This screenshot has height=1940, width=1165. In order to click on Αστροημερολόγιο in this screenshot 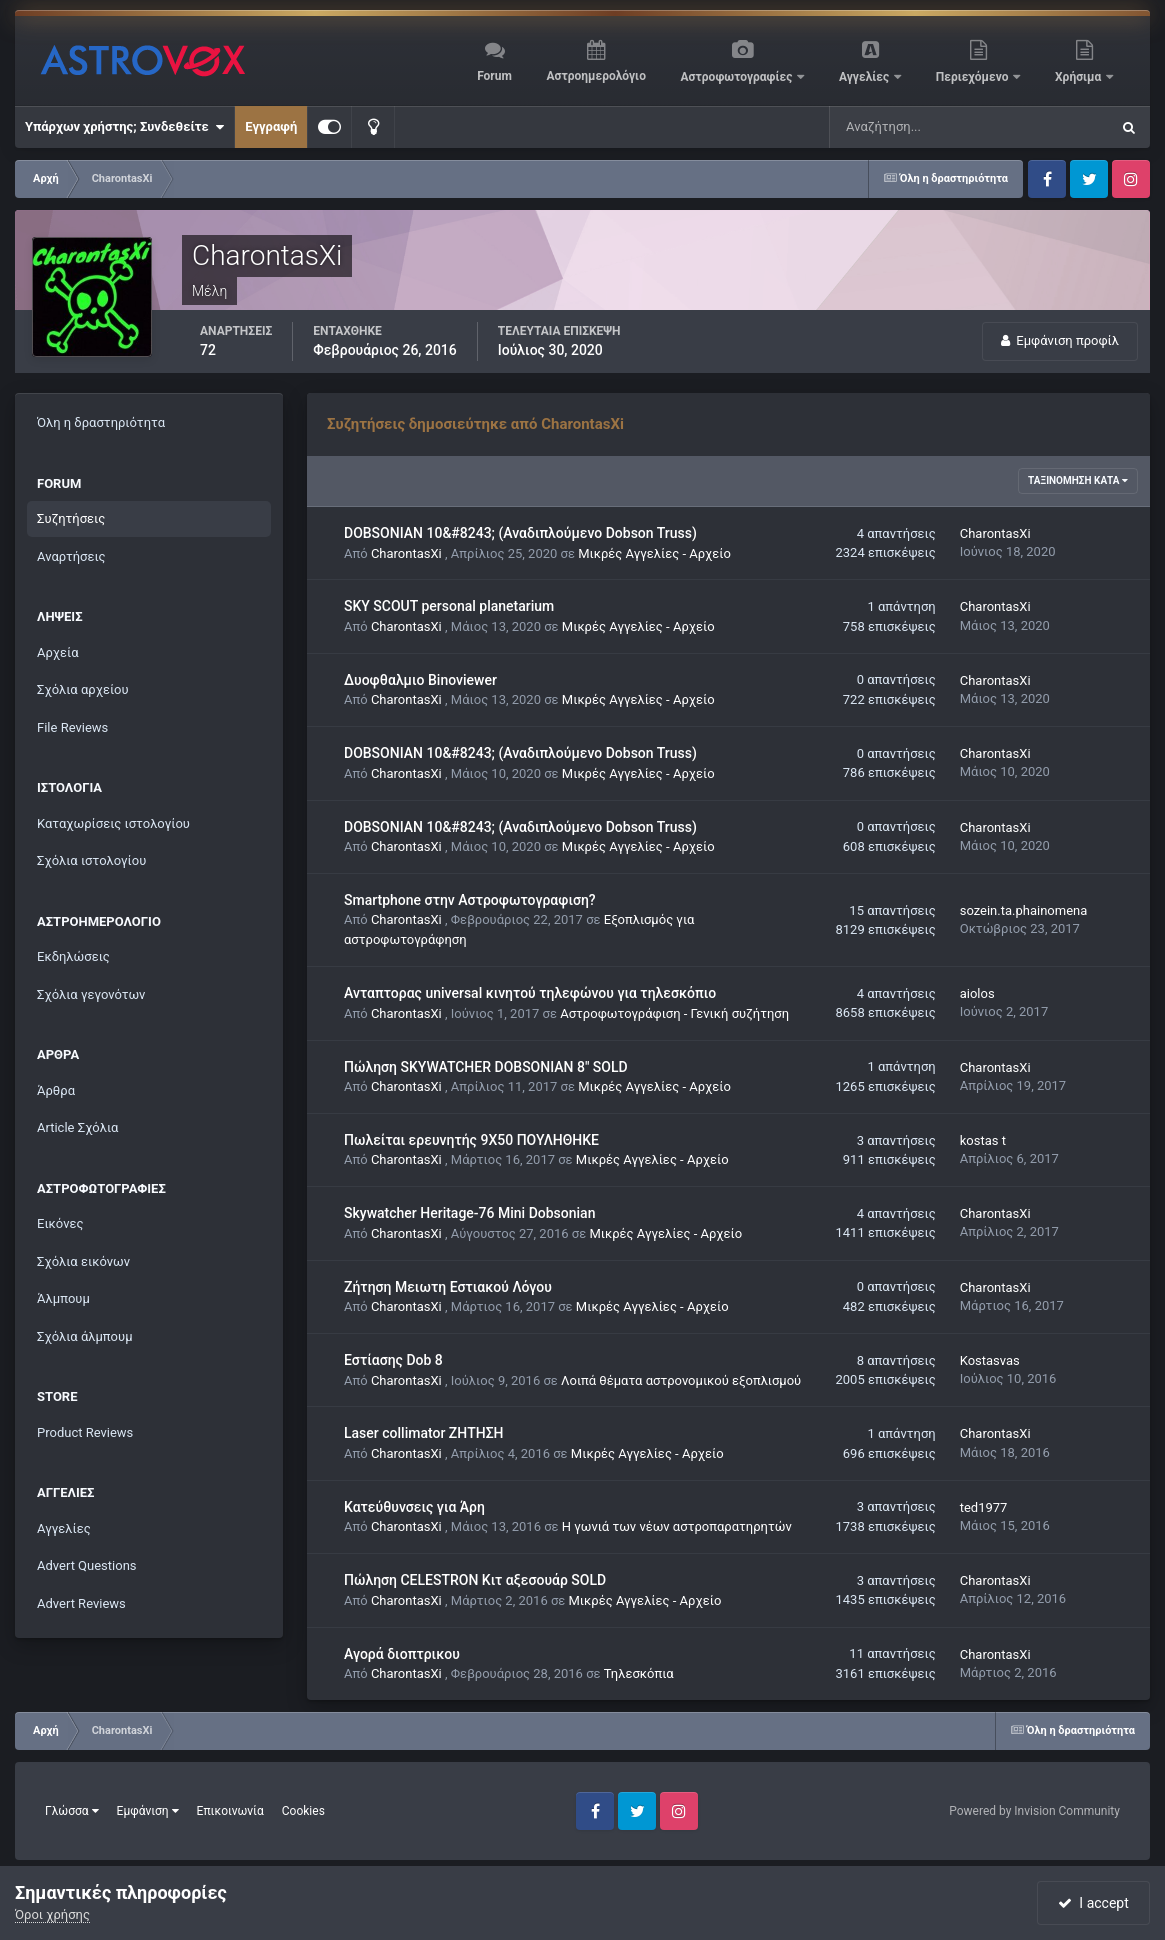, I will do `click(595, 76)`.